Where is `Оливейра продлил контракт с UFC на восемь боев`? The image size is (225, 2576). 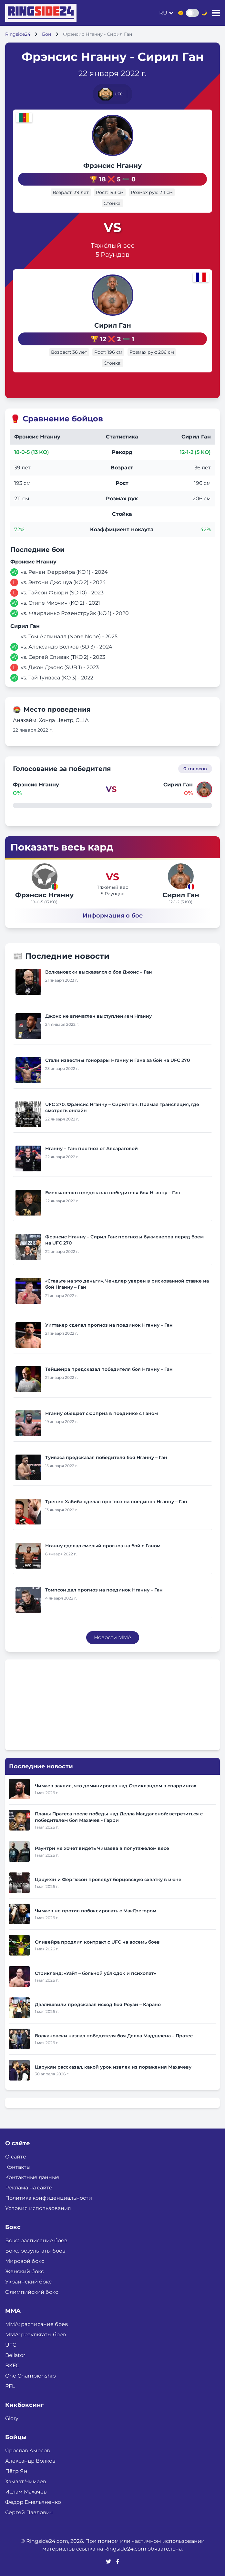 Оливейра продлил контракт с UFC на восемь боев is located at coordinates (97, 1942).